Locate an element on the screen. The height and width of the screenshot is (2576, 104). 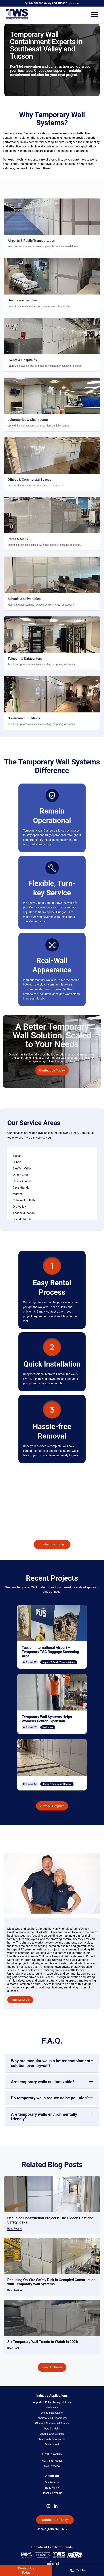
Are temporary walls environmentally friendly? is located at coordinates (52, 2116).